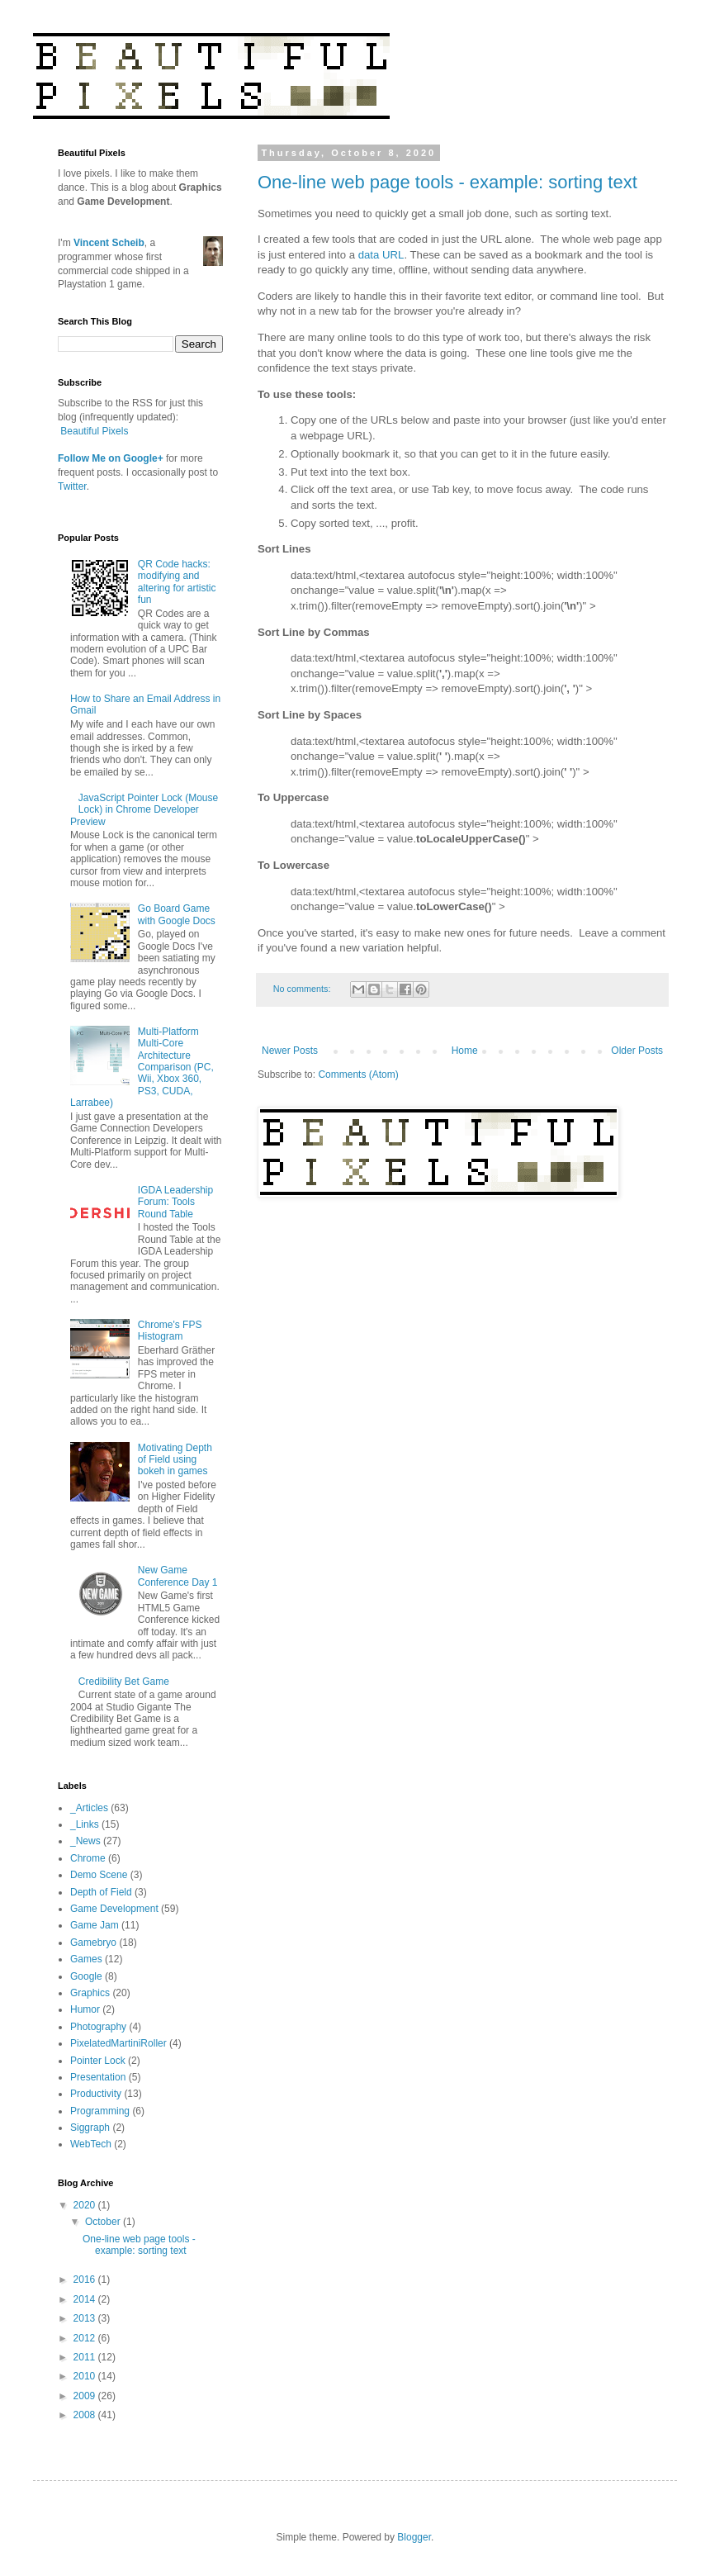 The image size is (710, 2576). What do you see at coordinates (303, 989) in the screenshot?
I see `No comments:` at bounding box center [303, 989].